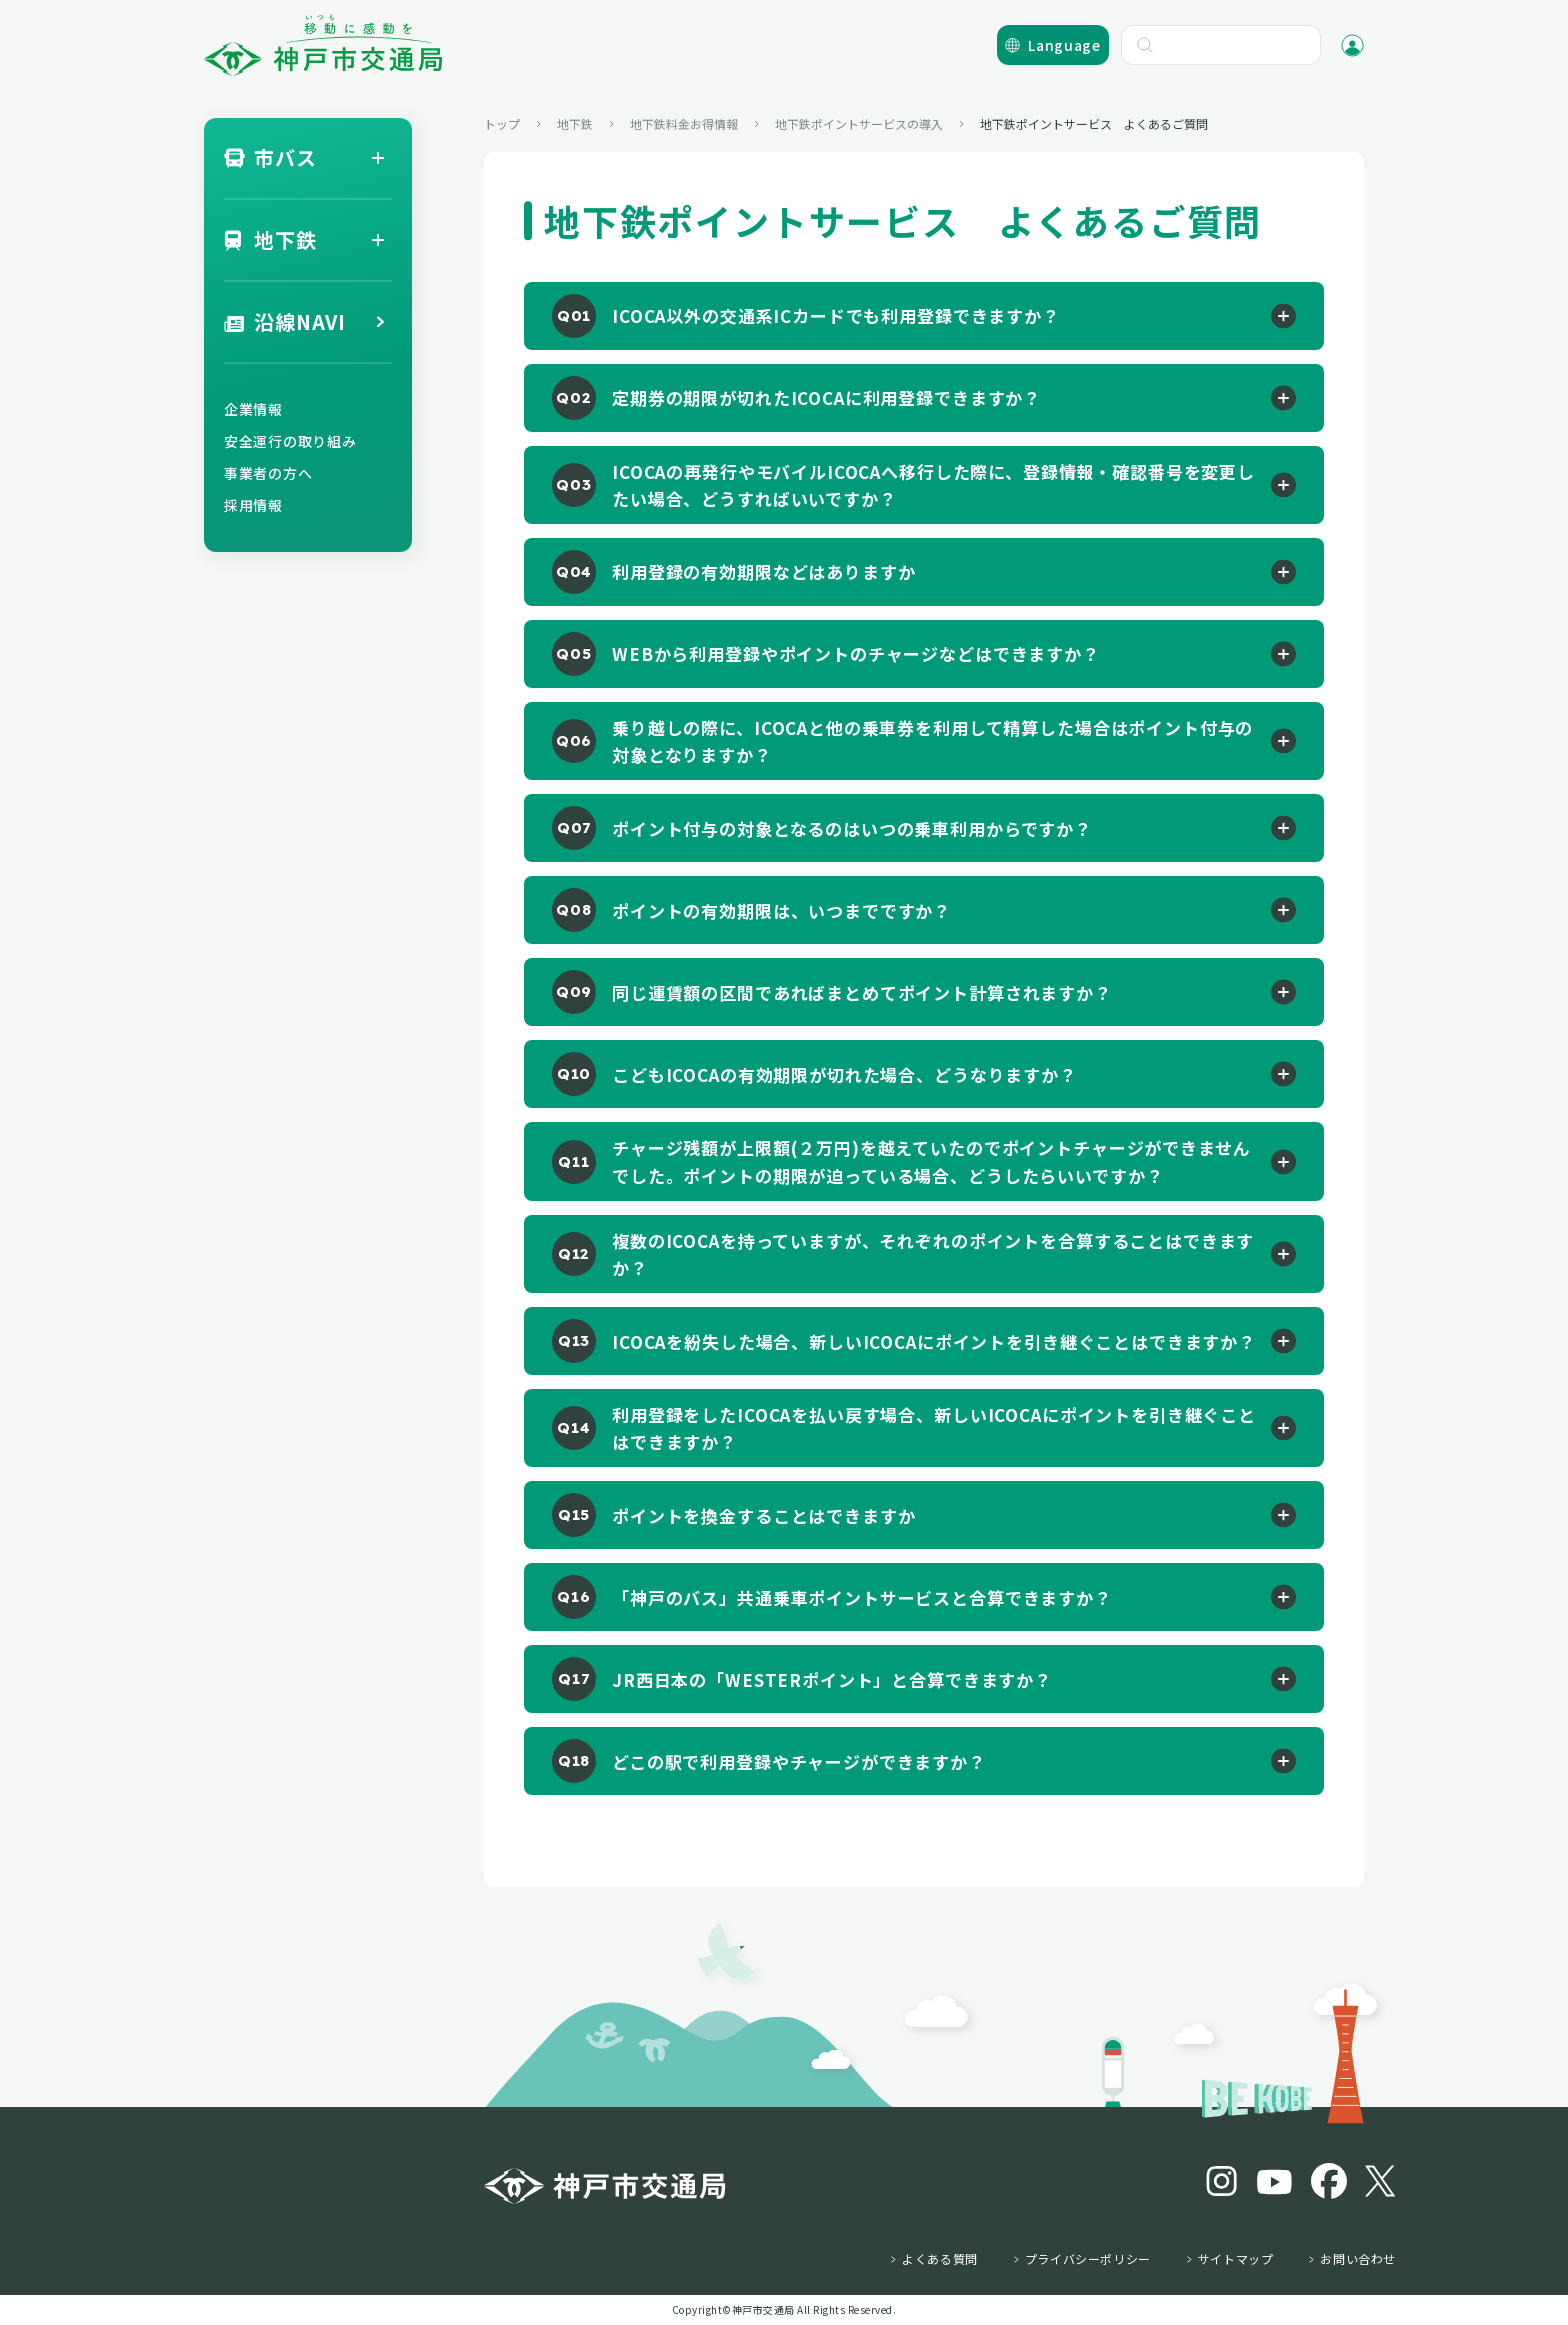  What do you see at coordinates (763, 1515) in the screenshot?
I see `ポイントを換金することはできますか` at bounding box center [763, 1515].